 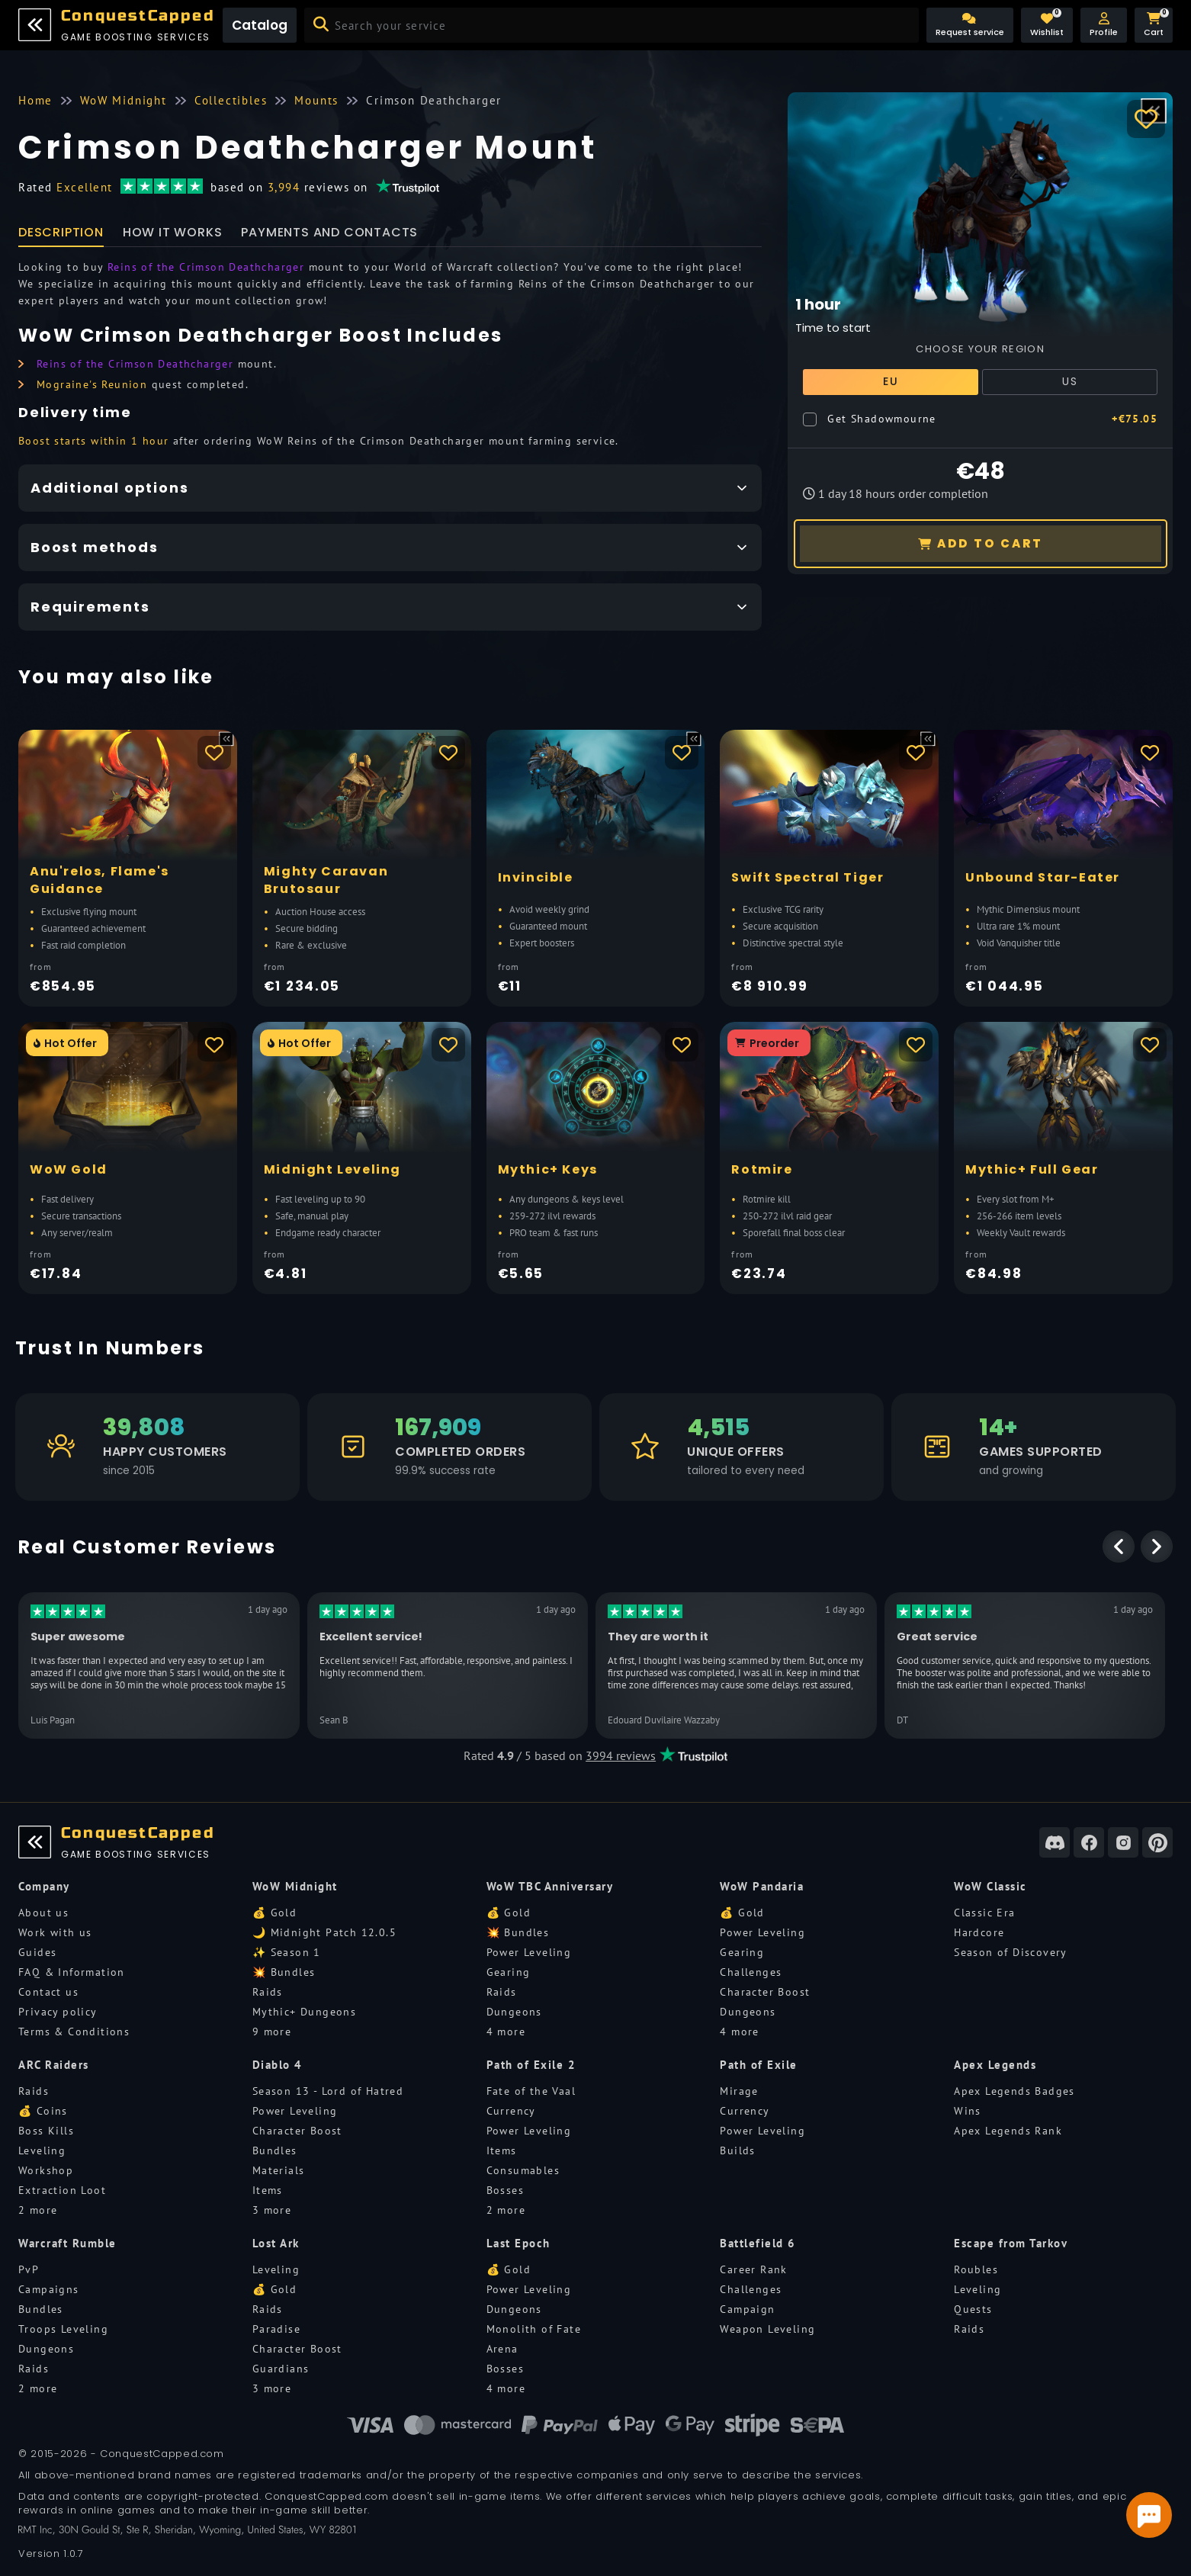 I want to click on Contact us, so click(x=48, y=1992).